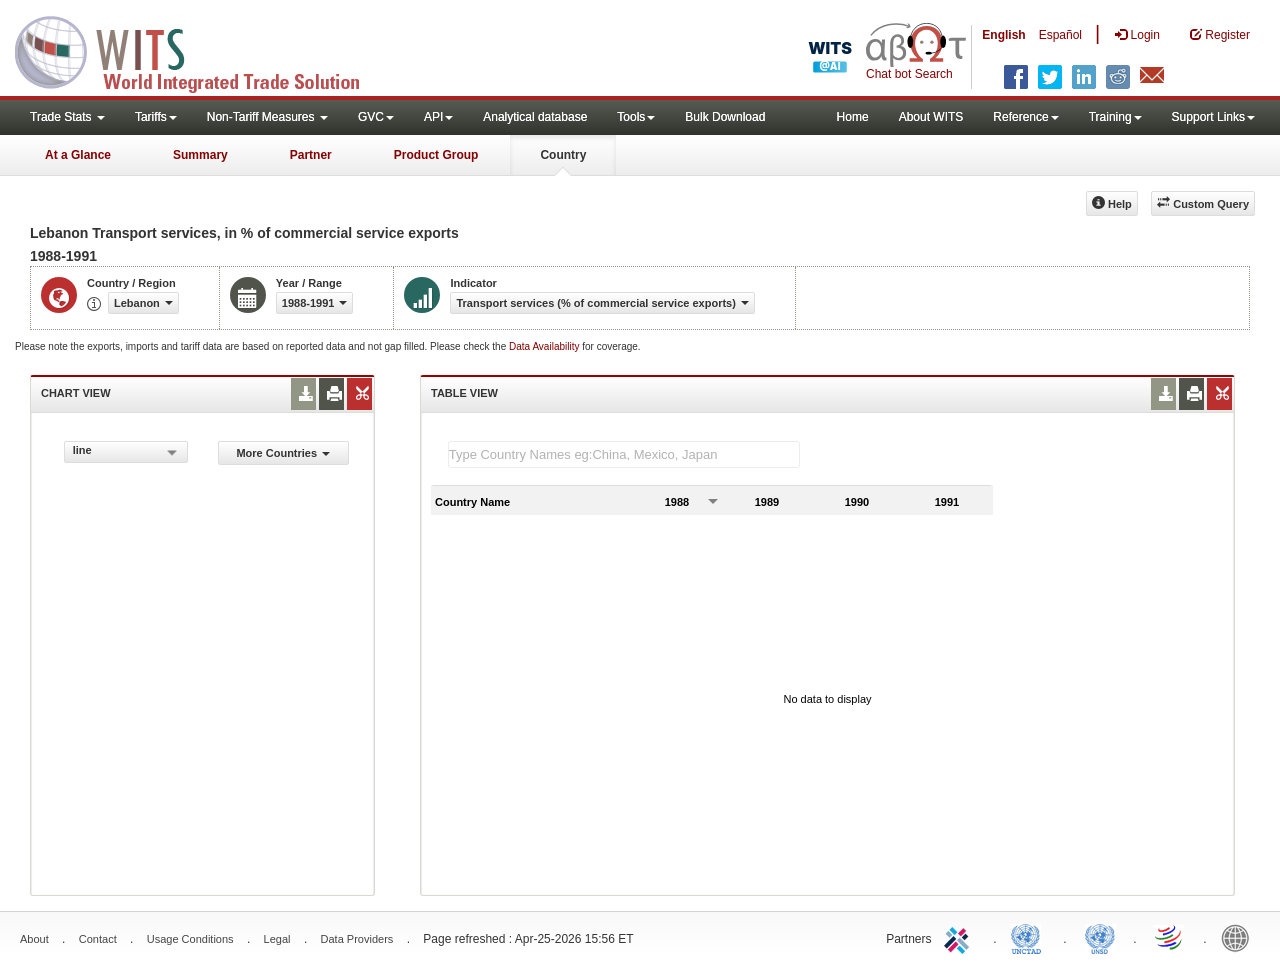 The image size is (1280, 962). Describe the element at coordinates (200, 50) in the screenshot. I see `WITS` at that location.